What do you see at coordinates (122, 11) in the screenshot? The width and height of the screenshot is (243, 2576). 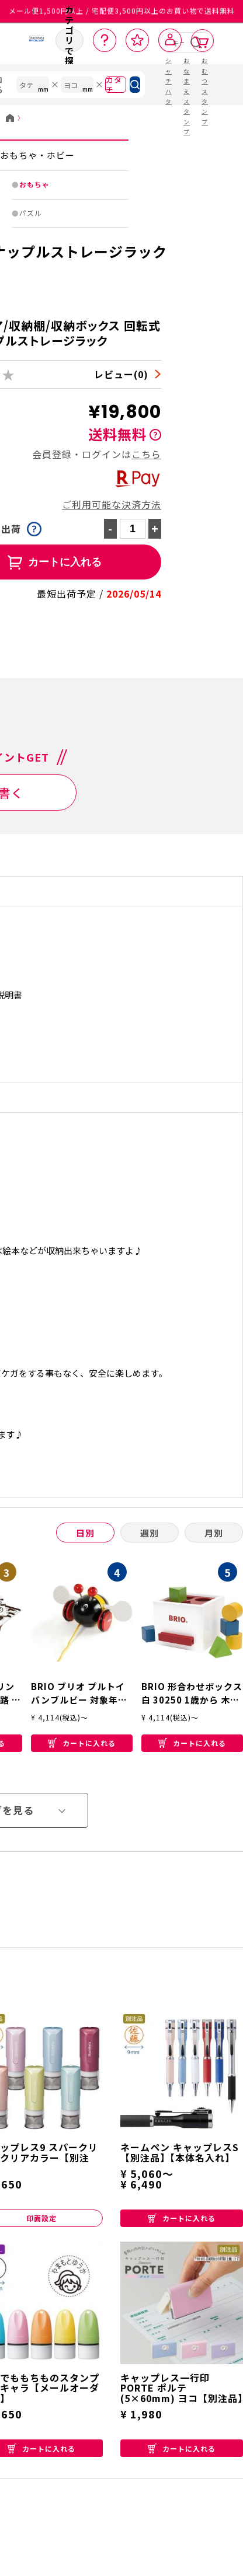 I see `メール便1,500円以上 / 宅配便3,500円以上のお買い物で送料無料` at bounding box center [122, 11].